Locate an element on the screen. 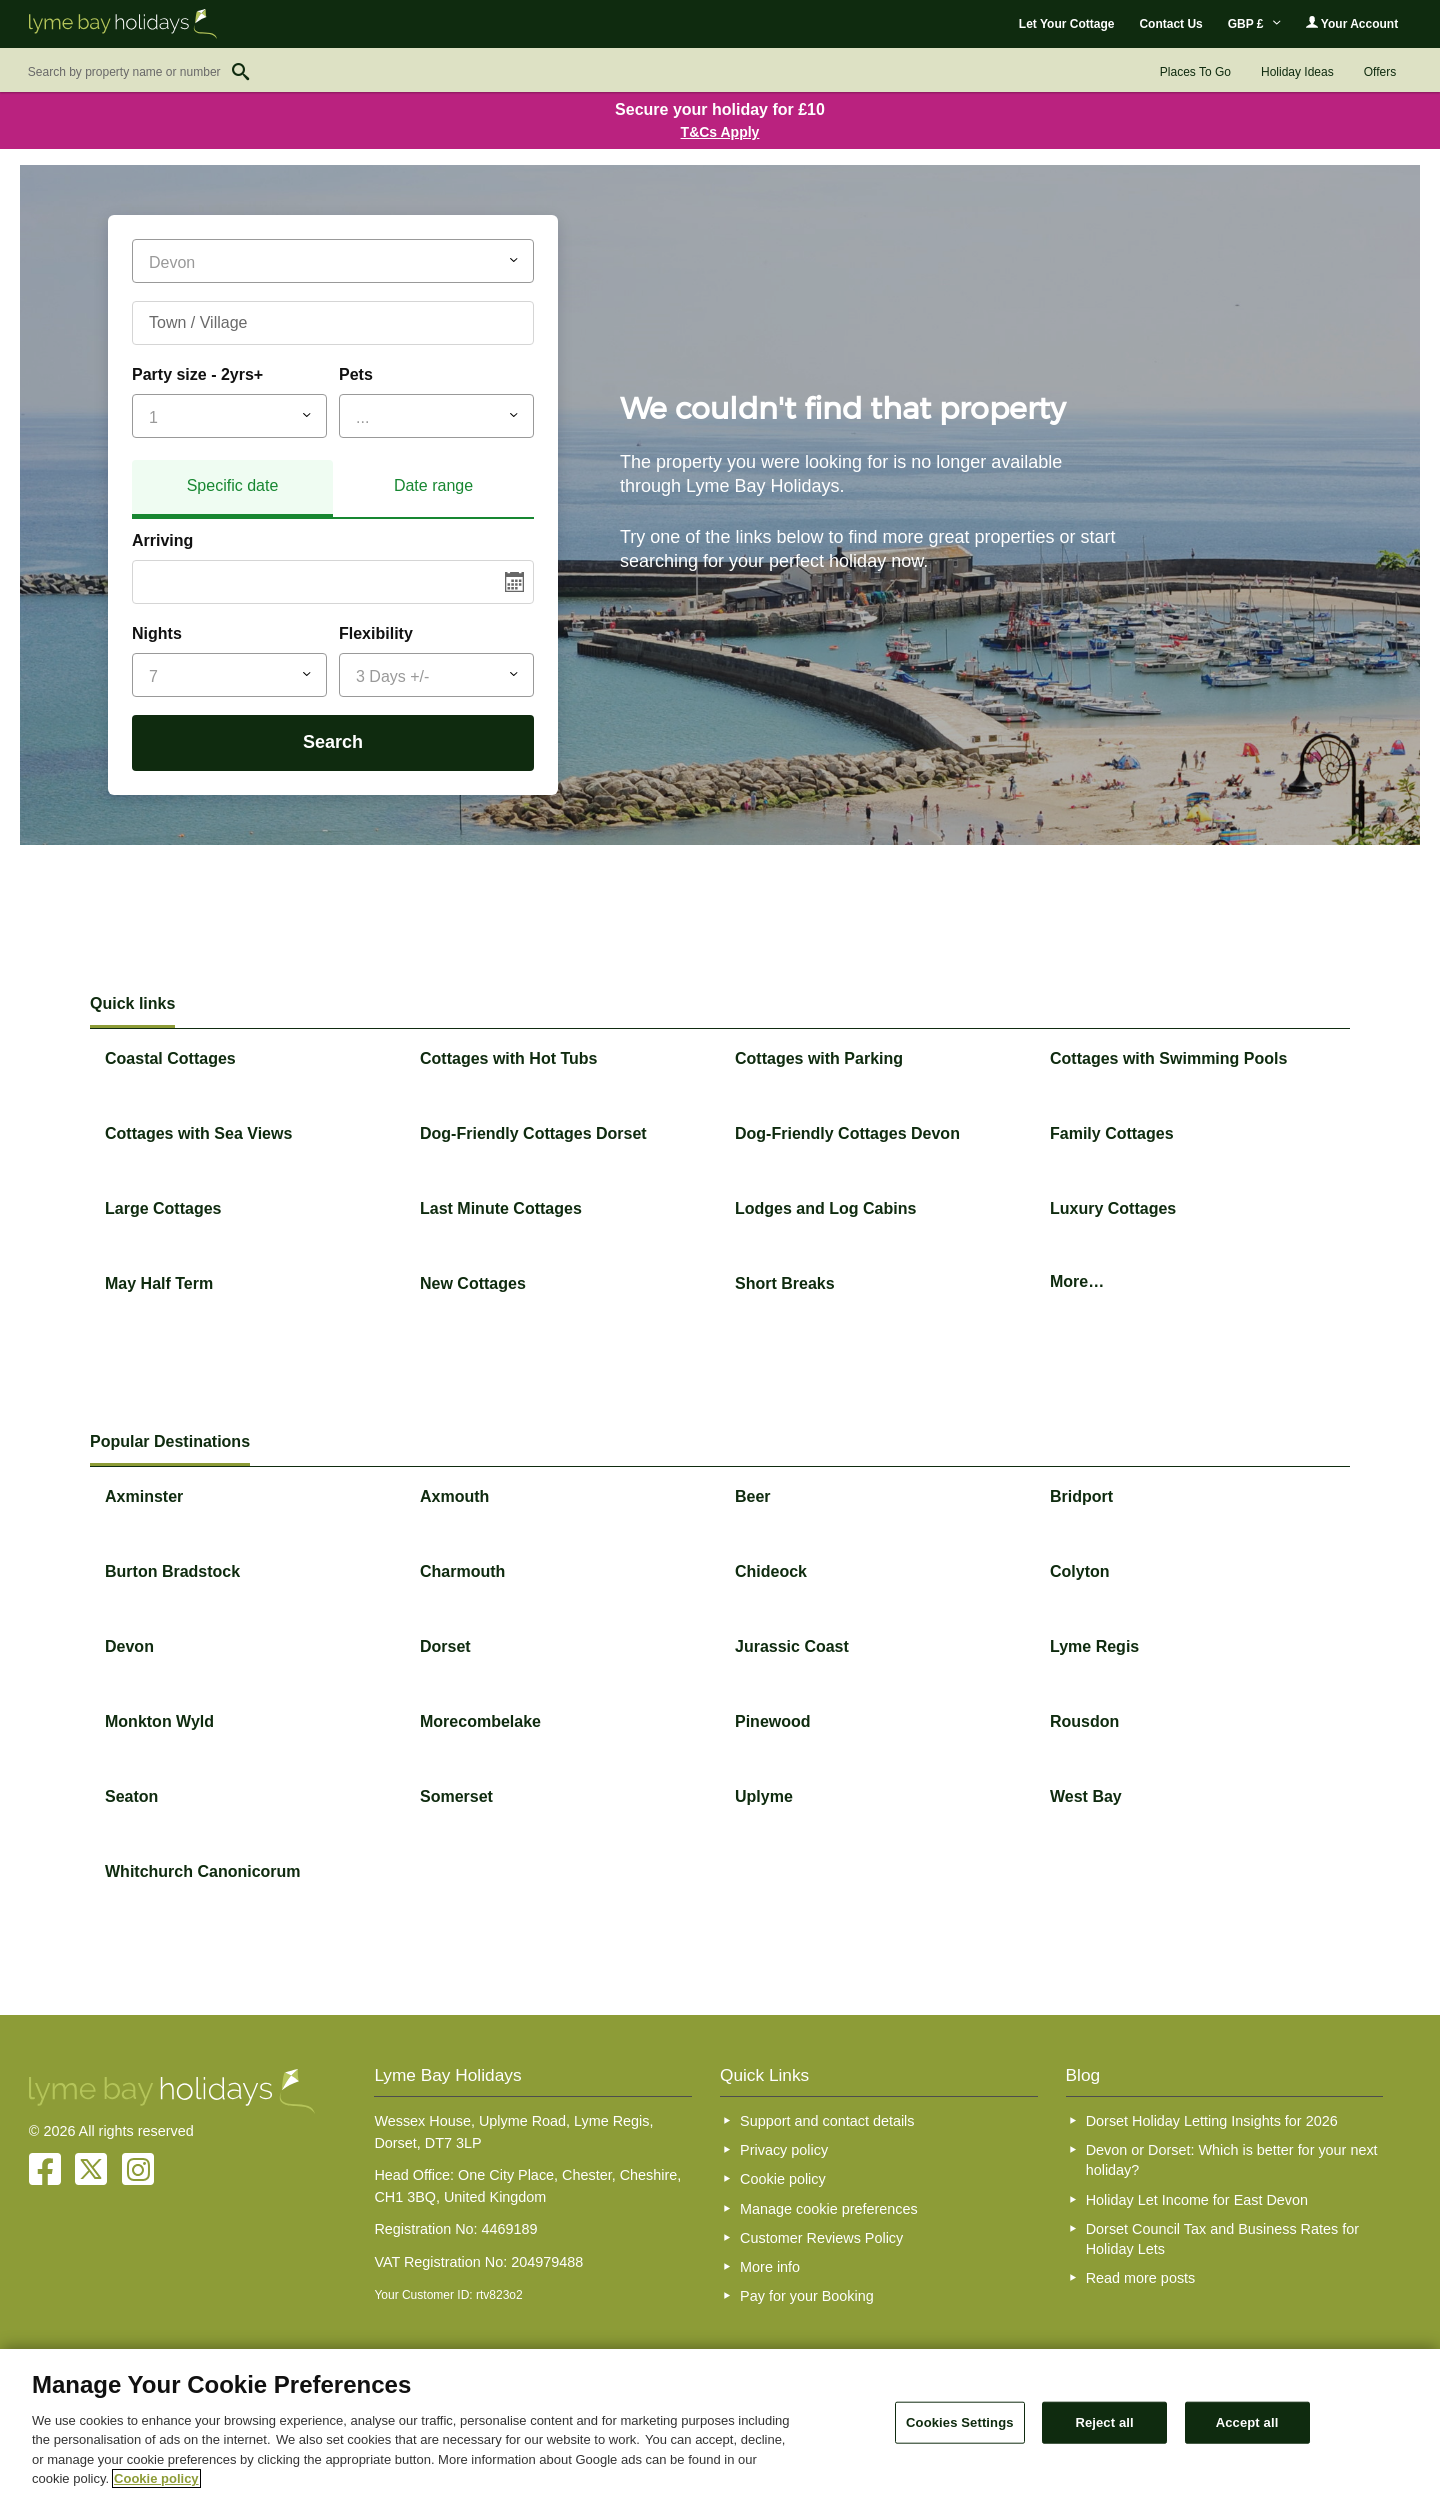 This screenshot has width=1440, height=2499. Flexibility is located at coordinates (376, 633).